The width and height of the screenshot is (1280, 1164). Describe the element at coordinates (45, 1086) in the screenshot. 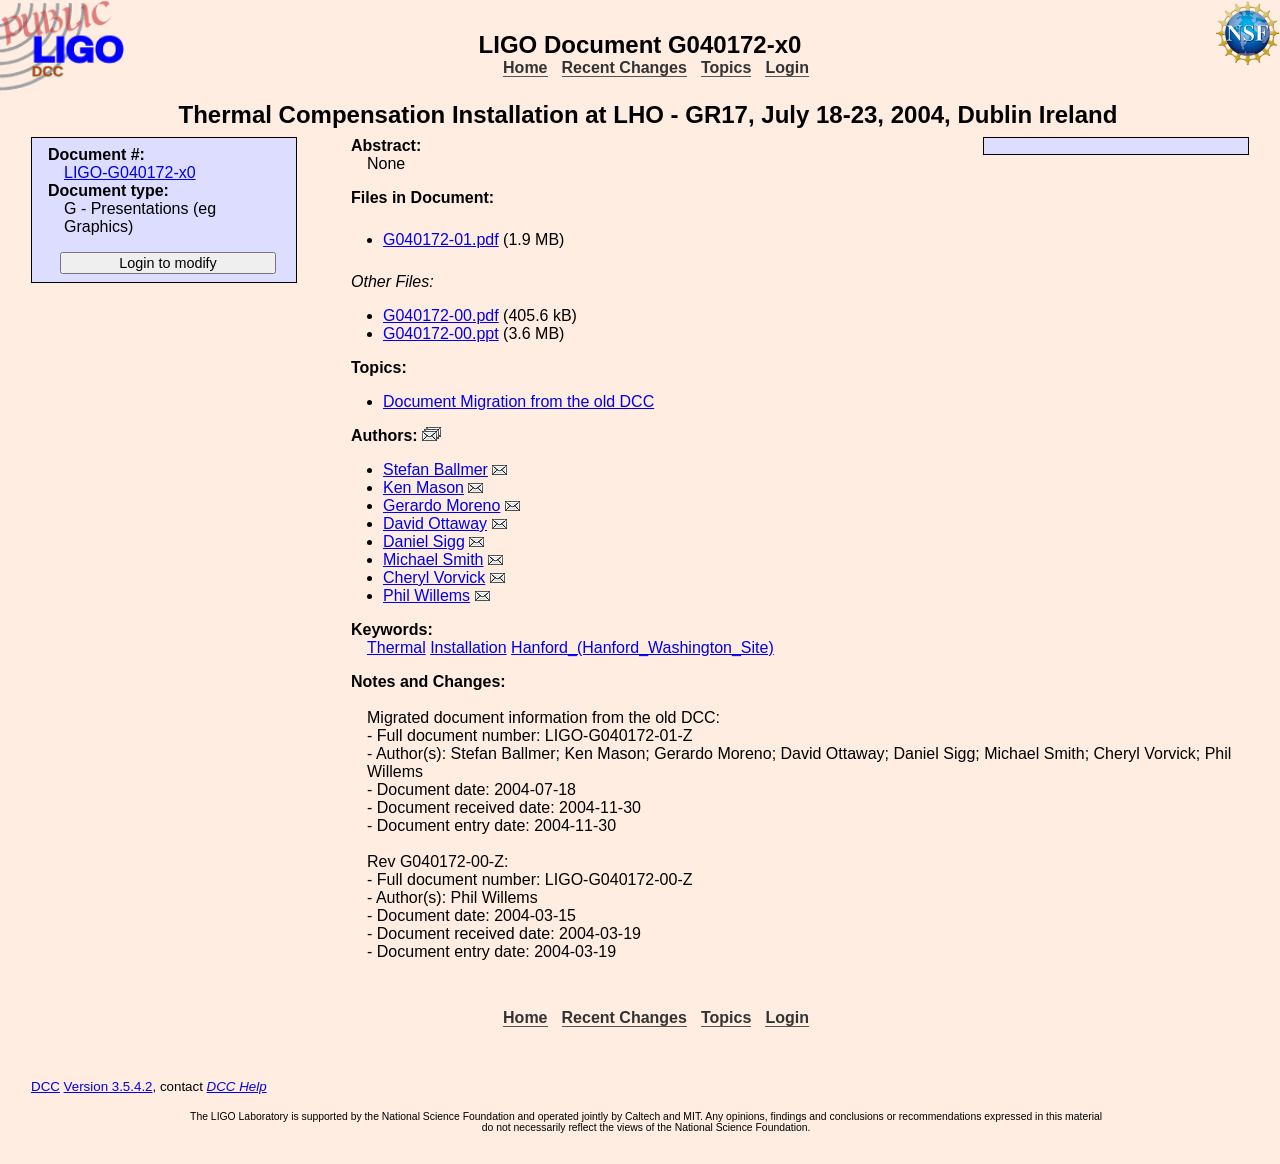

I see `DCC` at that location.